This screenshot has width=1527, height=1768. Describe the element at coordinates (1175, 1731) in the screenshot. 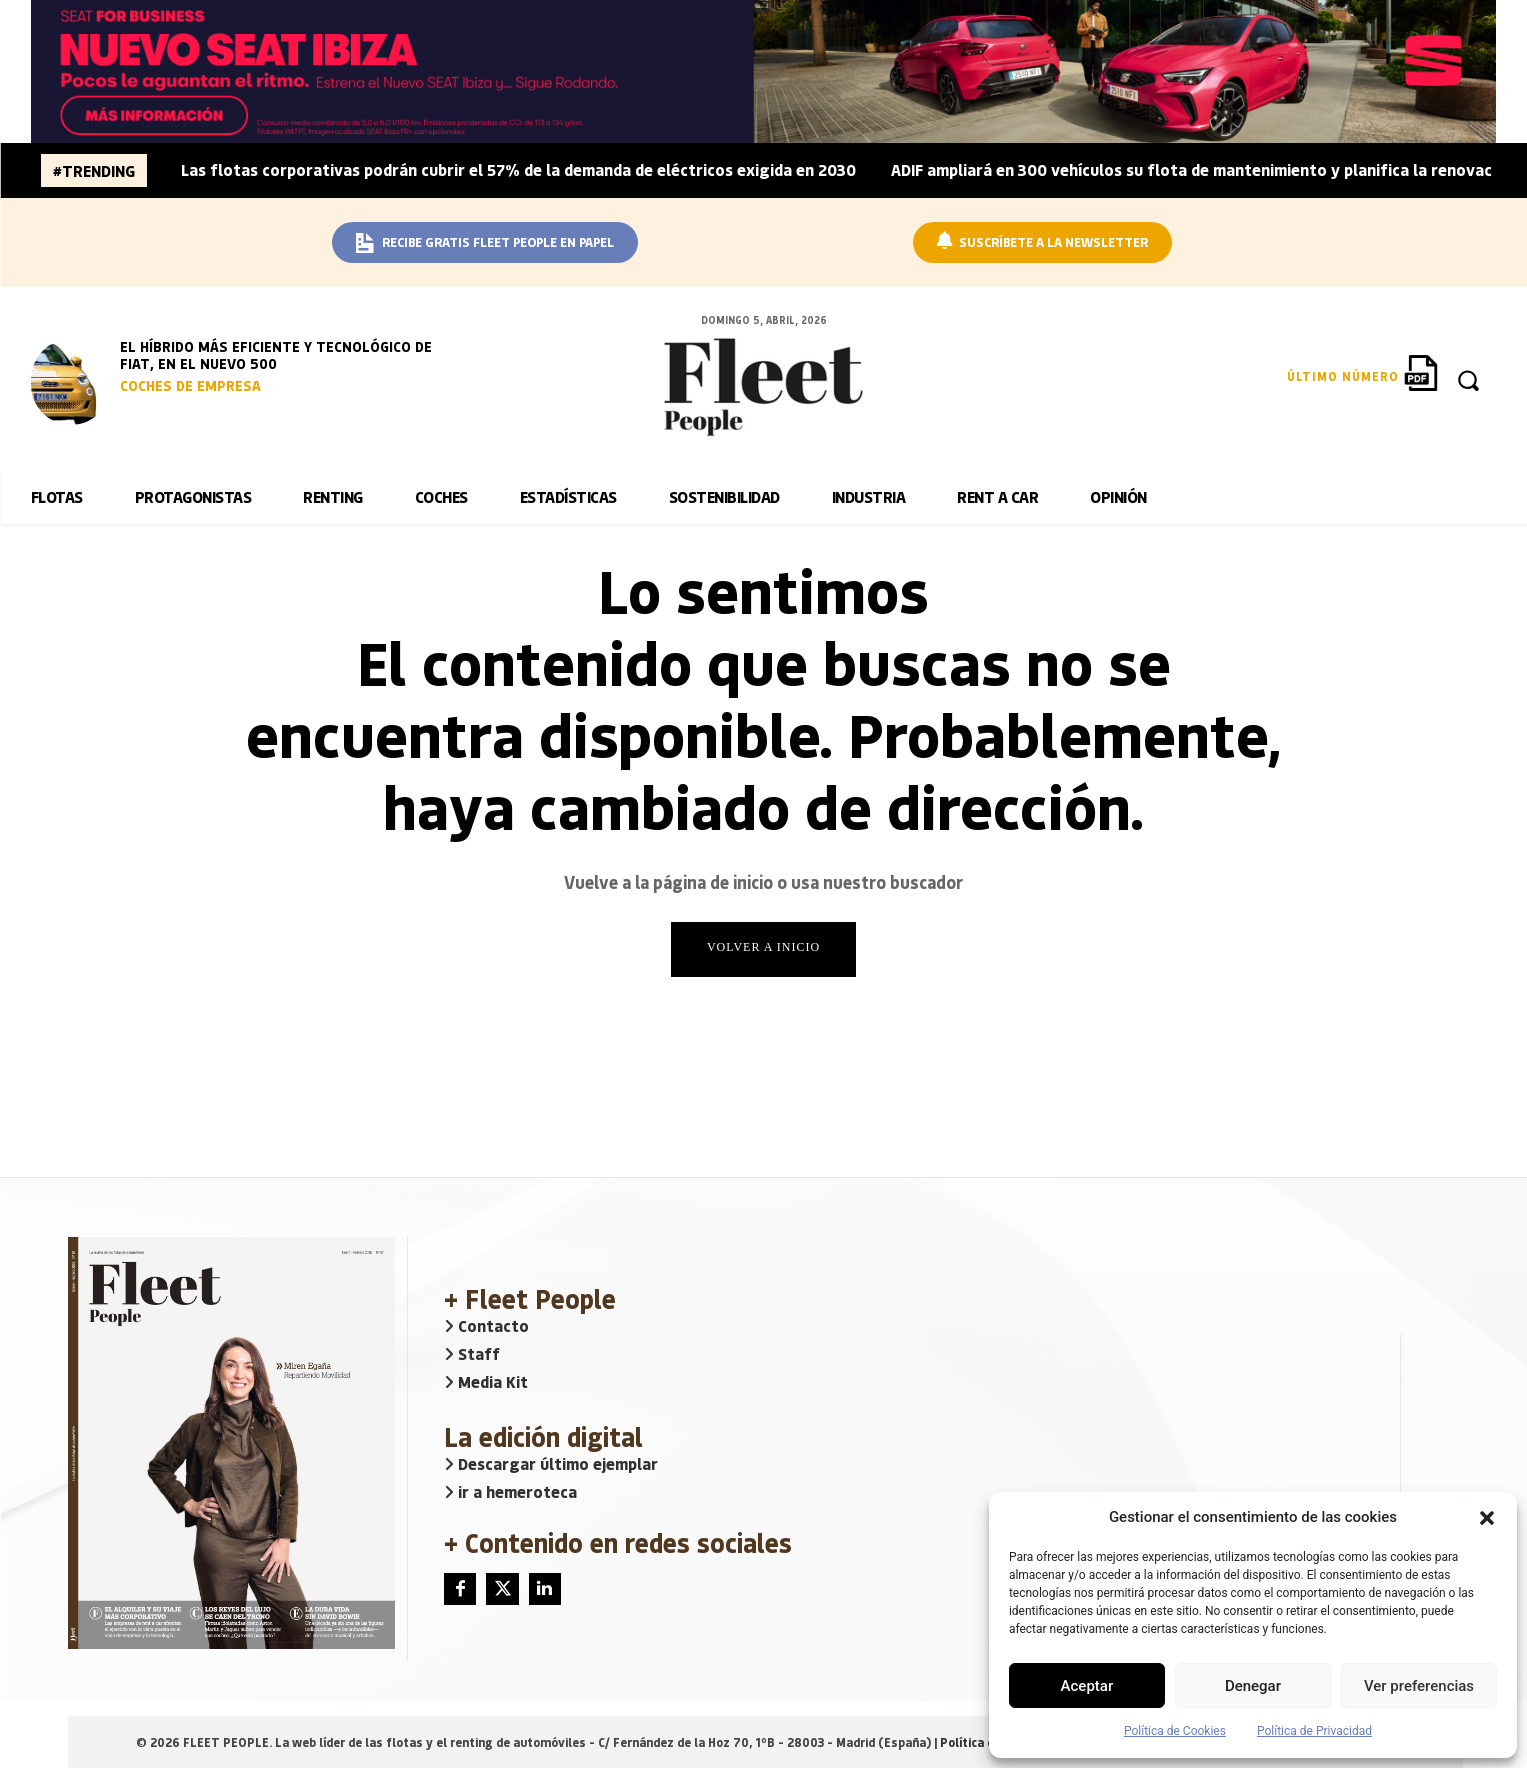

I see `Política de Cookies` at that location.